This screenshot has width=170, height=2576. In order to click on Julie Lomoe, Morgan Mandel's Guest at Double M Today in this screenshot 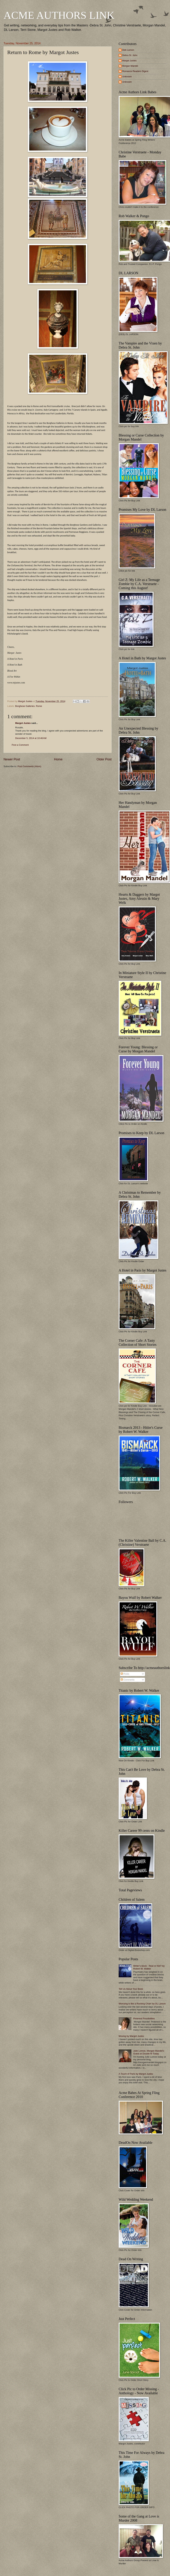, I will do `click(148, 2052)`.